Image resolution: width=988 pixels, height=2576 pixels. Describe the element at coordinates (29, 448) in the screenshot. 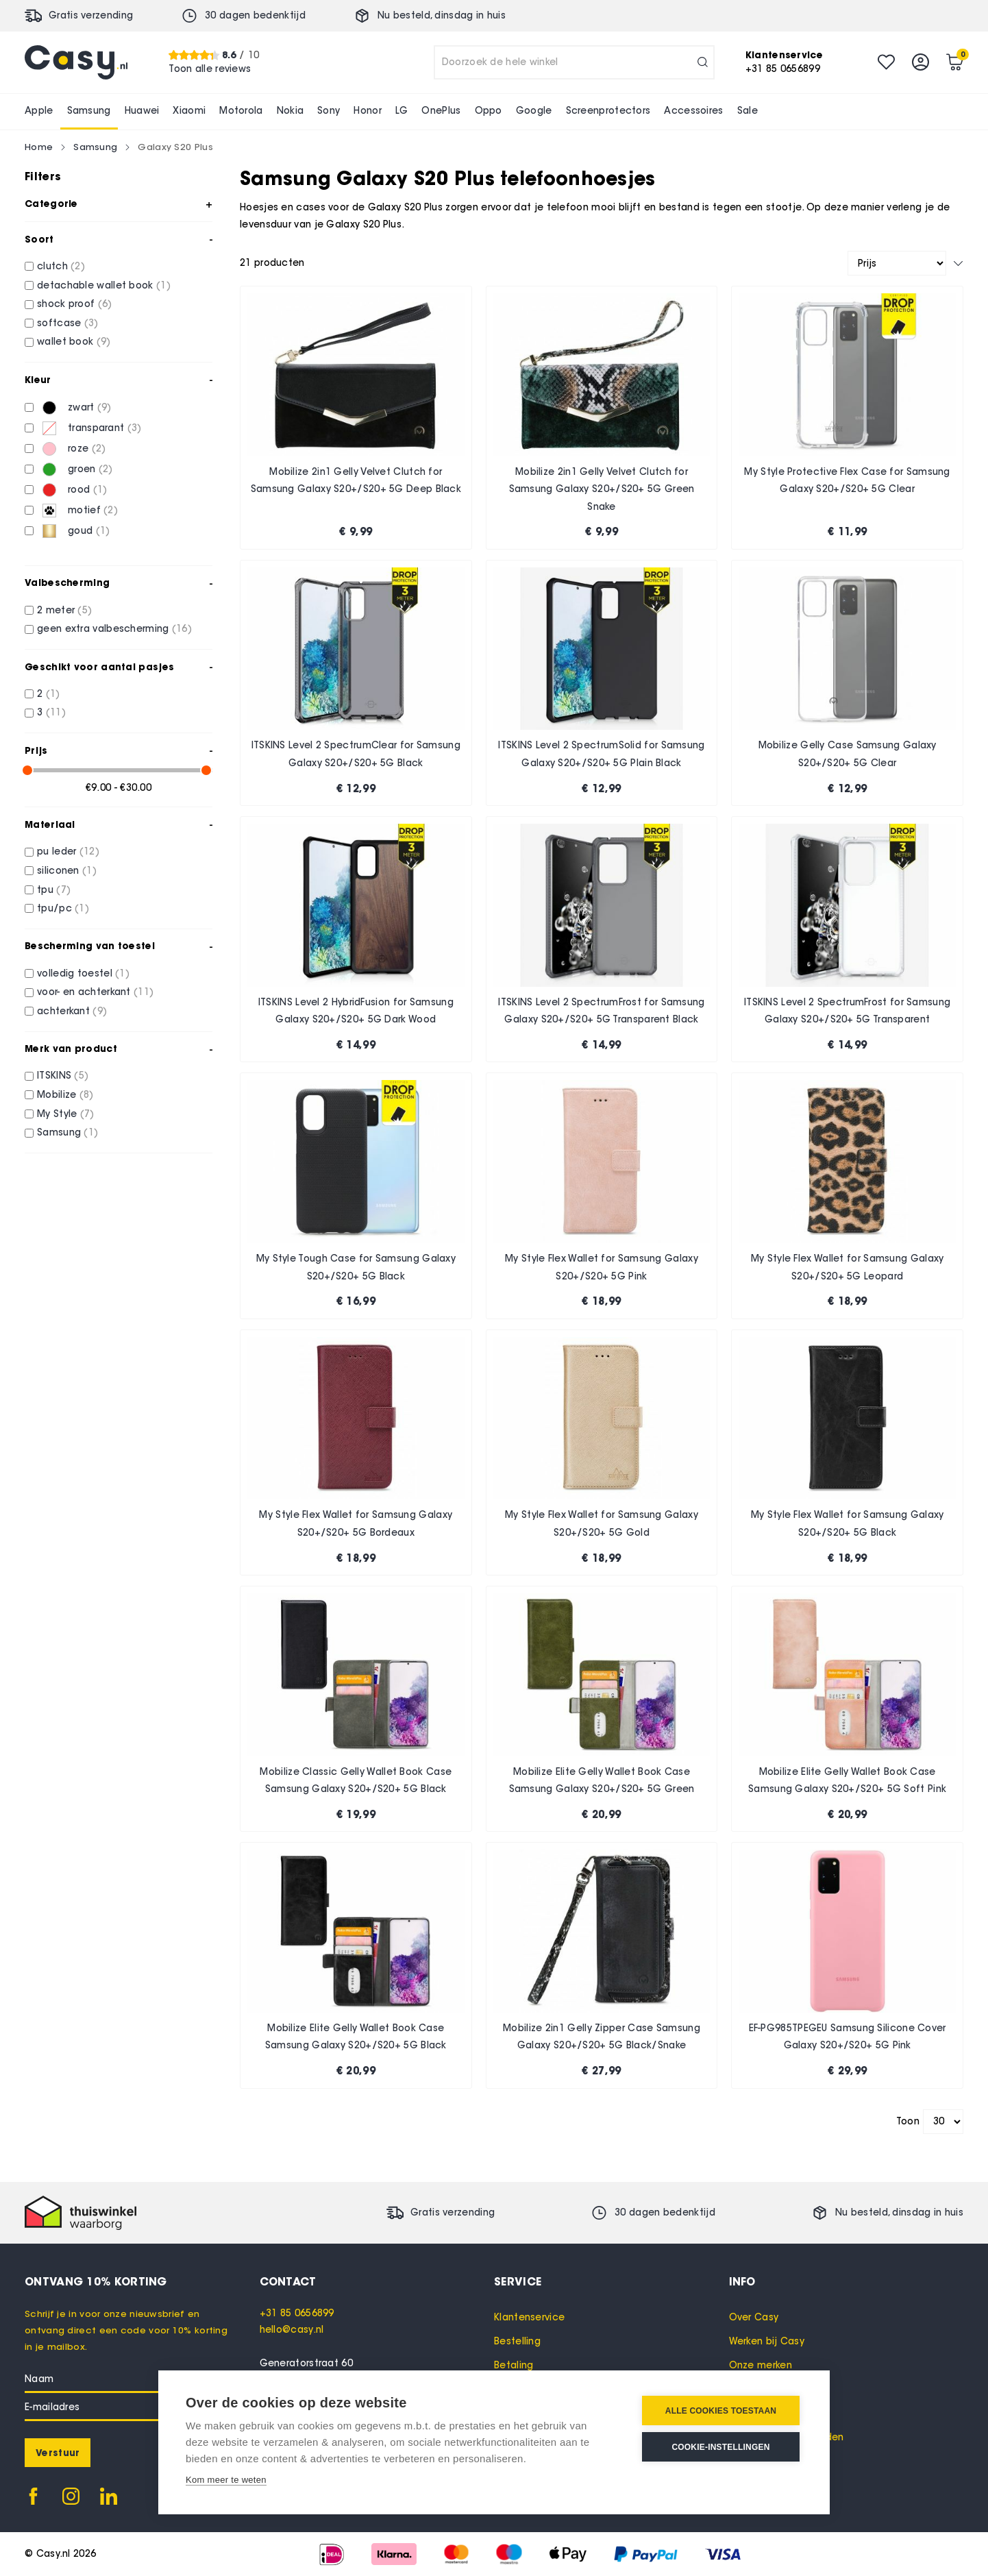

I see `[roze]` at that location.